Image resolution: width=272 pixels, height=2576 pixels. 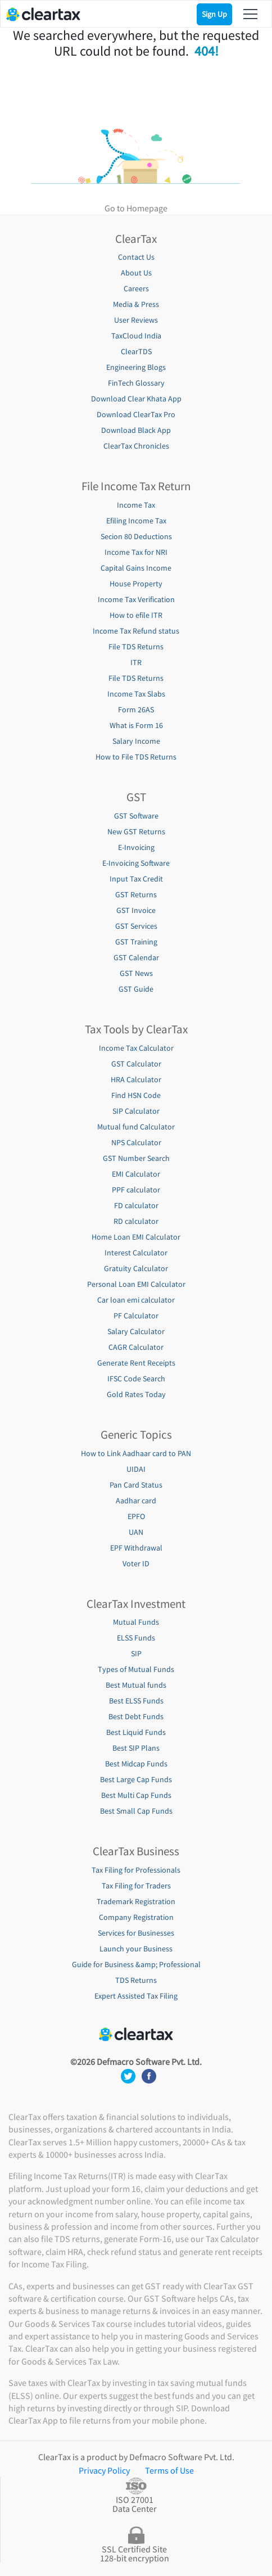 I want to click on User Reviews, so click(x=136, y=320).